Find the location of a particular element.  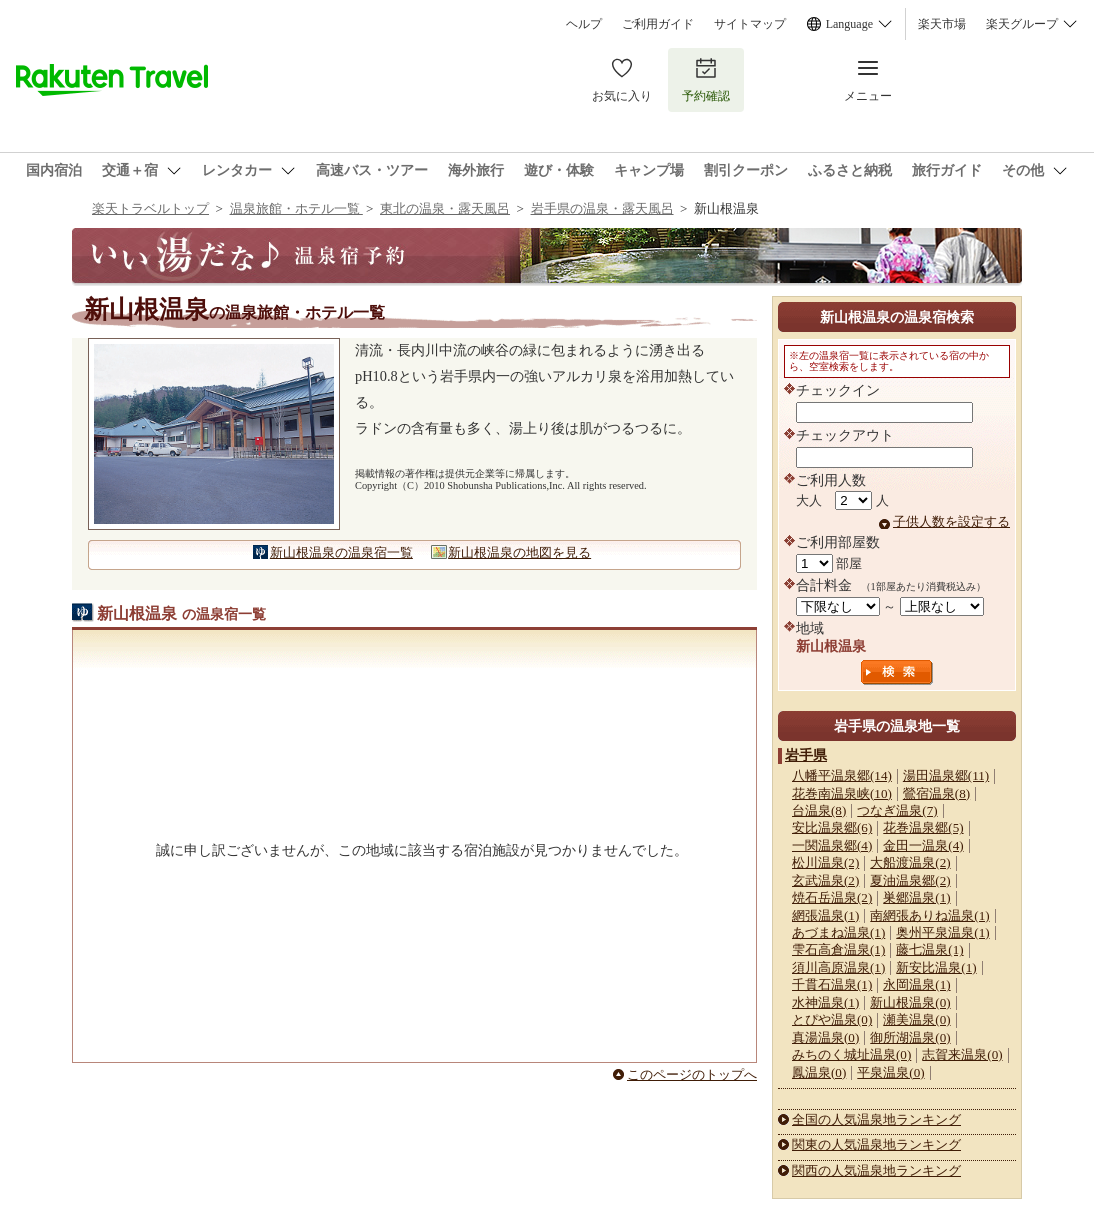

楽天市場 is located at coordinates (942, 24).